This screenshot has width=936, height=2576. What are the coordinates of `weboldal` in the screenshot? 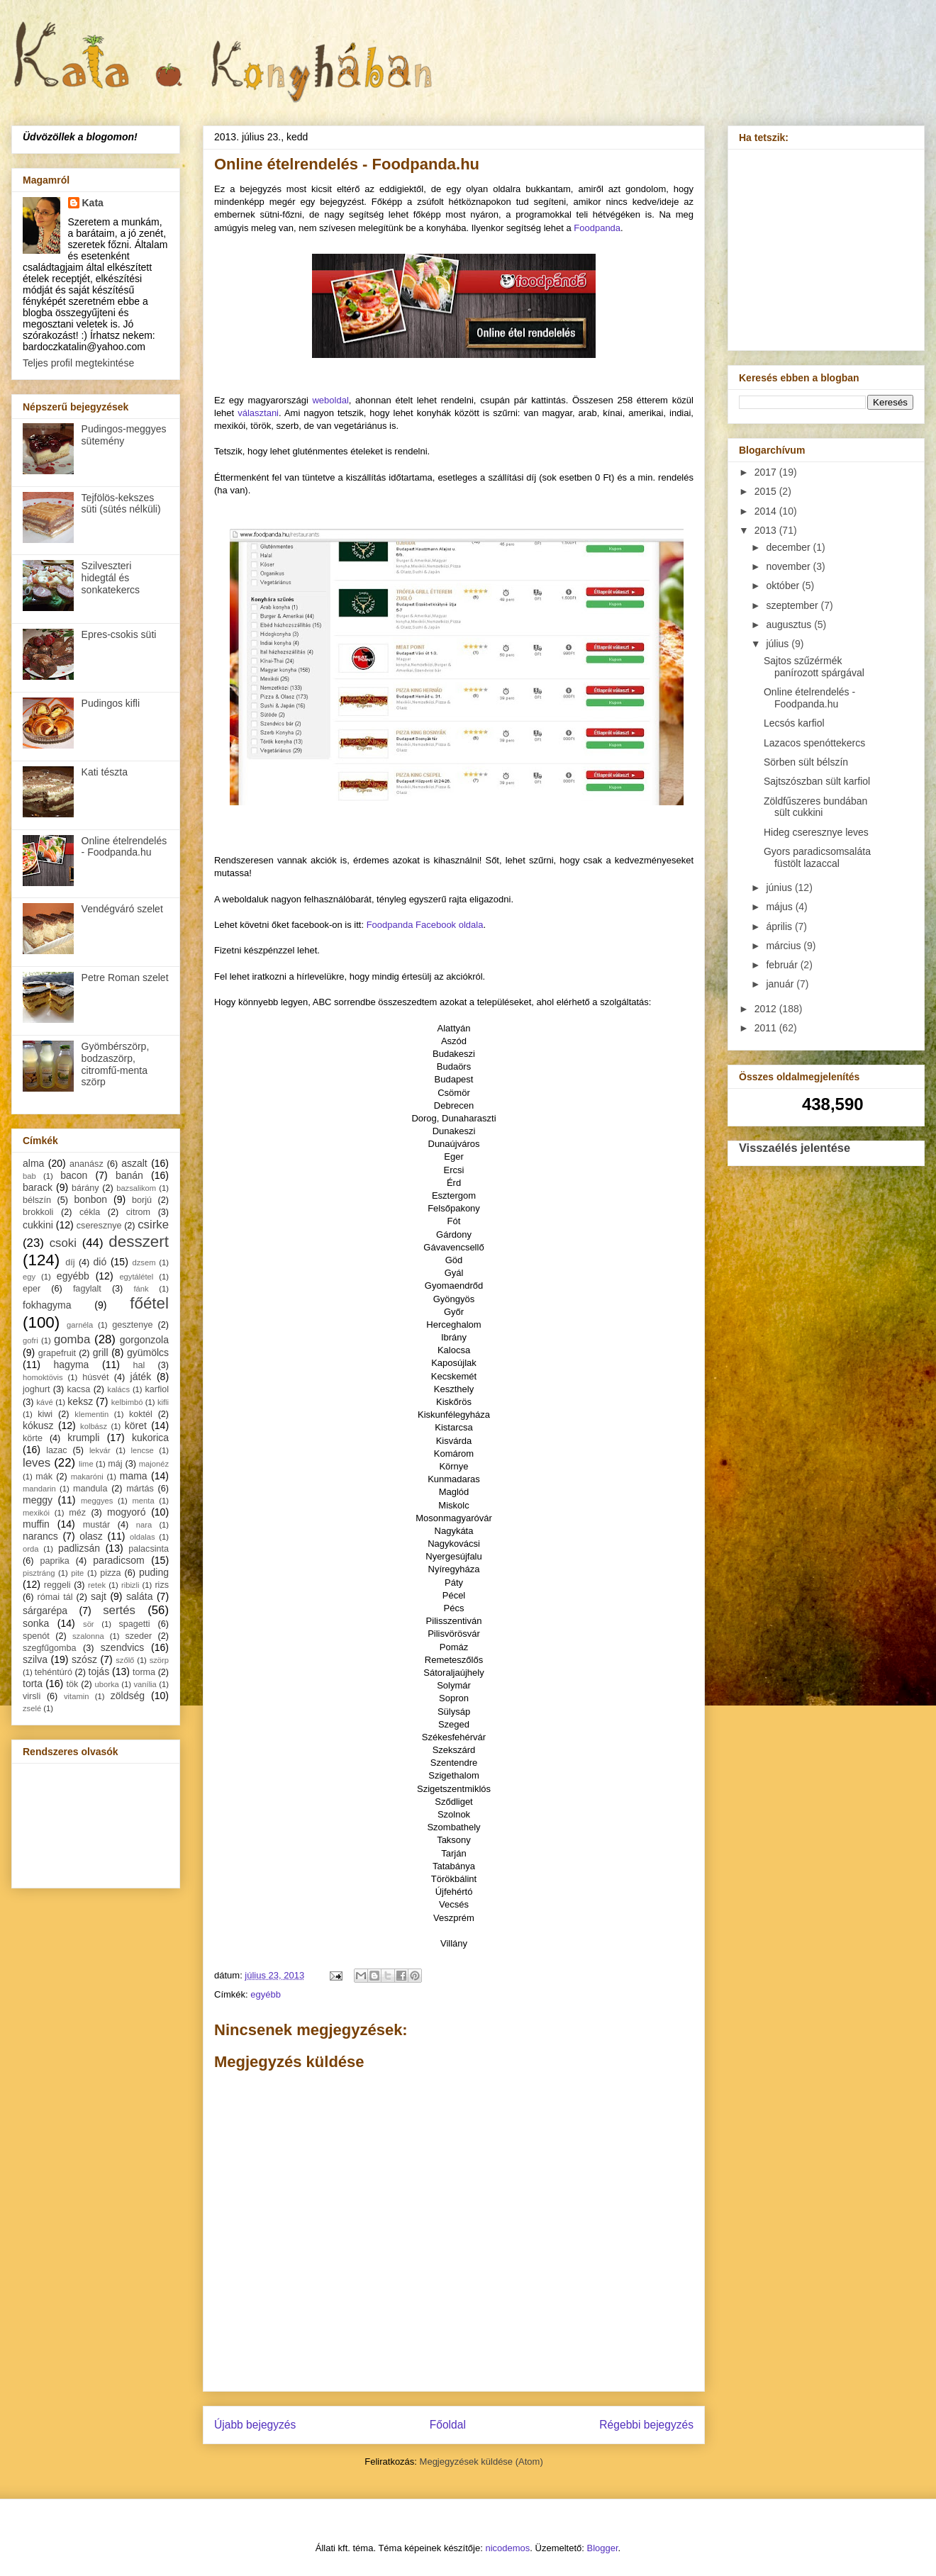 It's located at (330, 400).